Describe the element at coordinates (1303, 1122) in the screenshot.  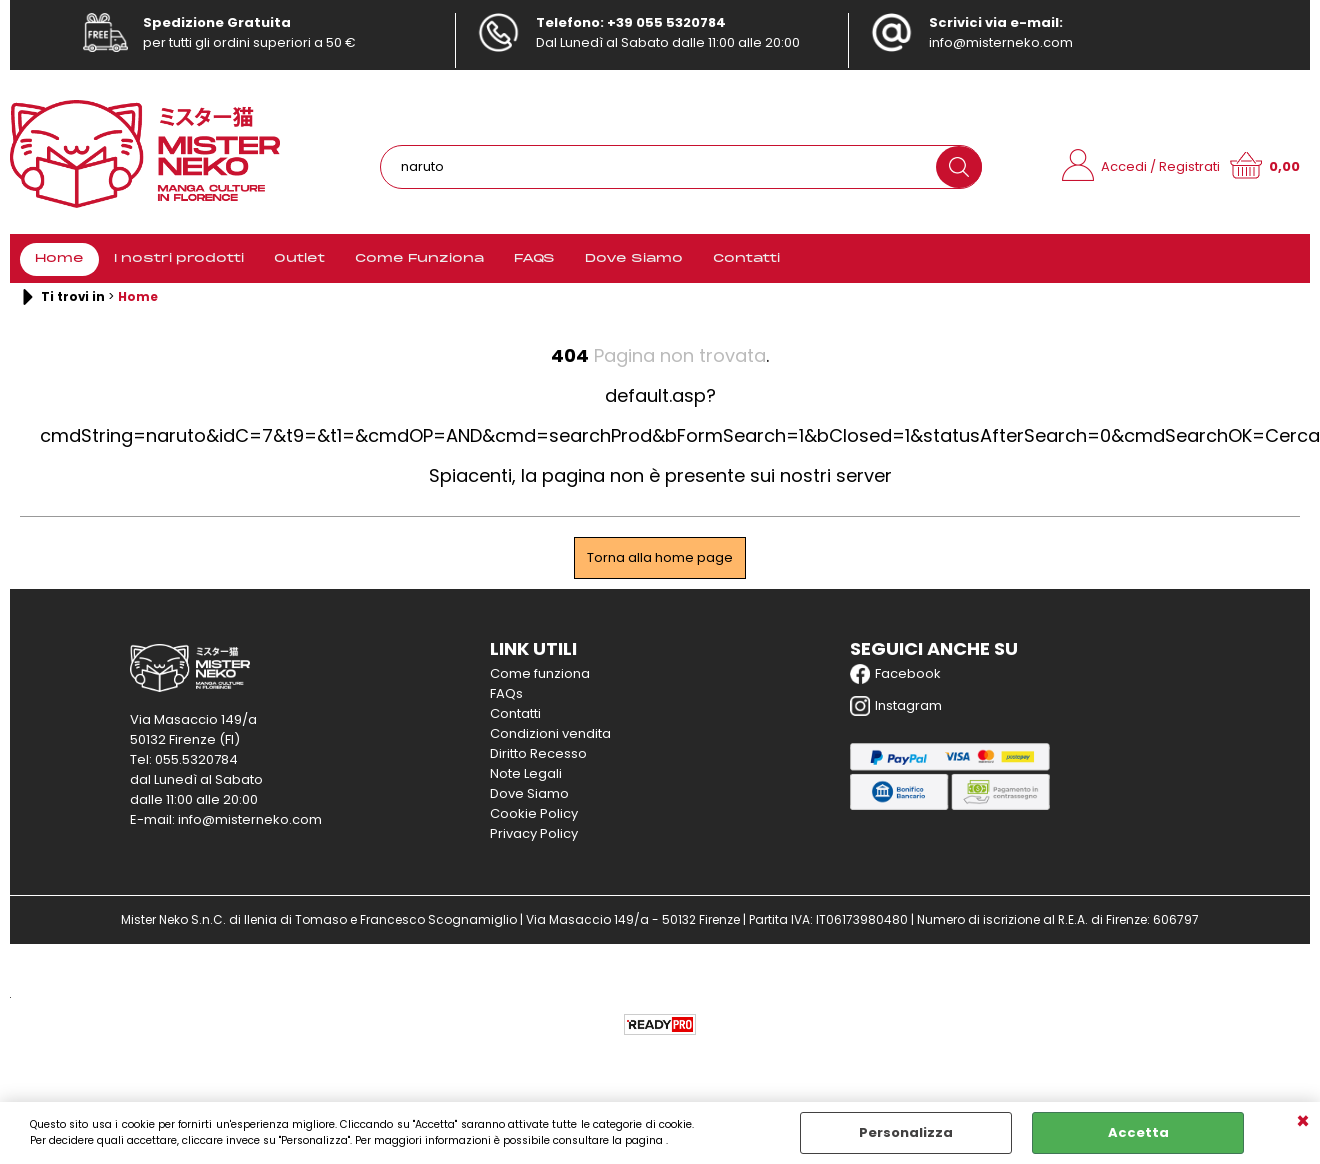
I see `CHIUDI` at that location.